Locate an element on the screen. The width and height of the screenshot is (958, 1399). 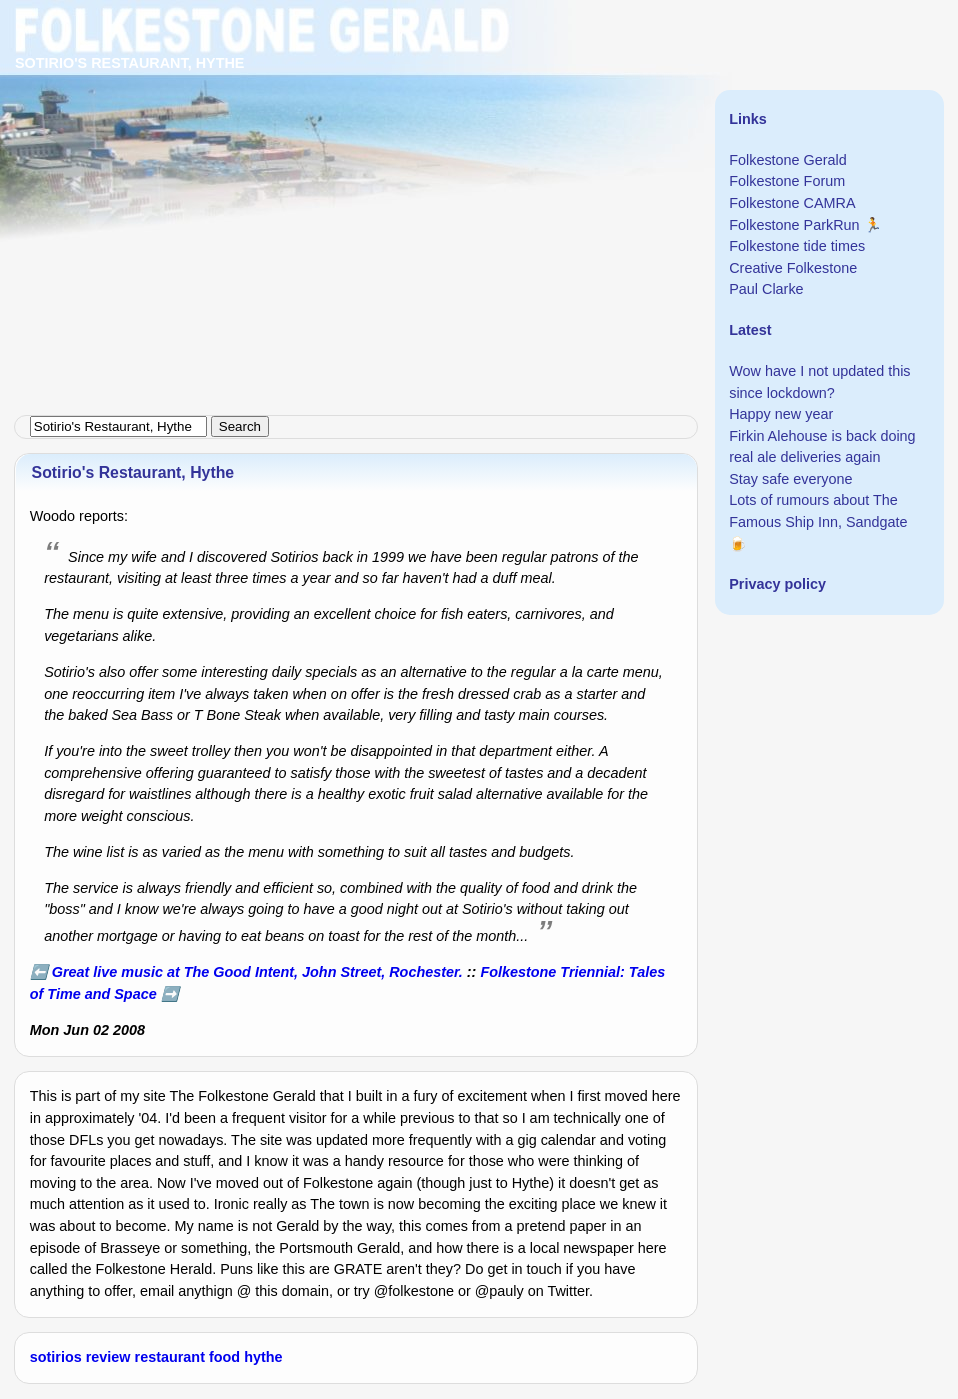
review is located at coordinates (108, 1357).